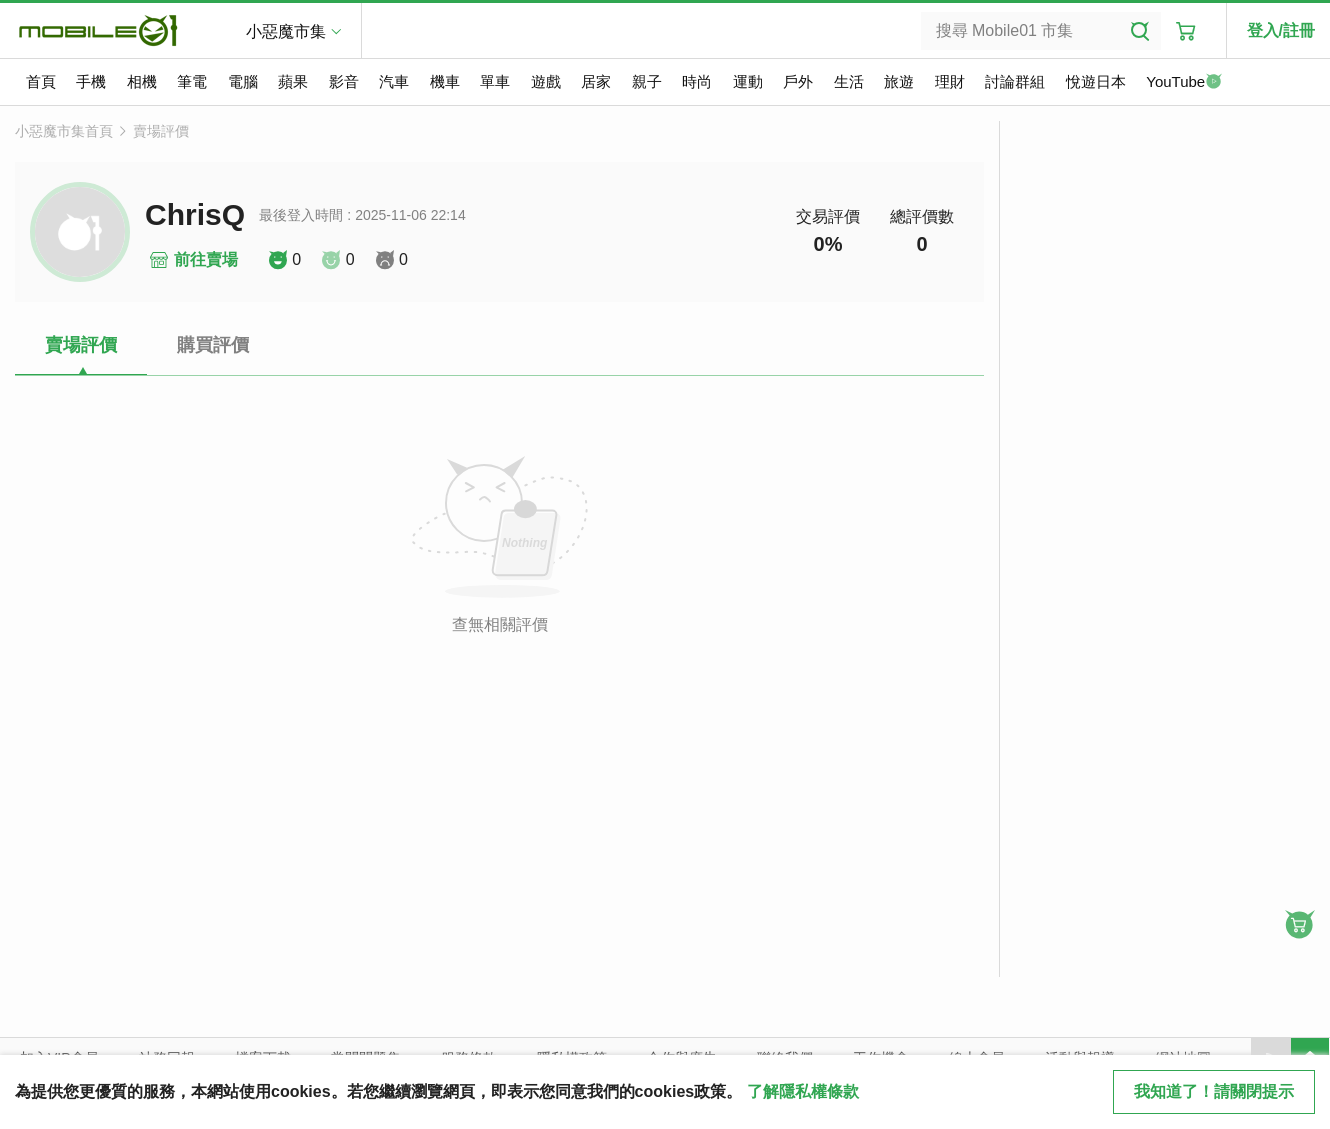  I want to click on 筆電, so click(192, 81).